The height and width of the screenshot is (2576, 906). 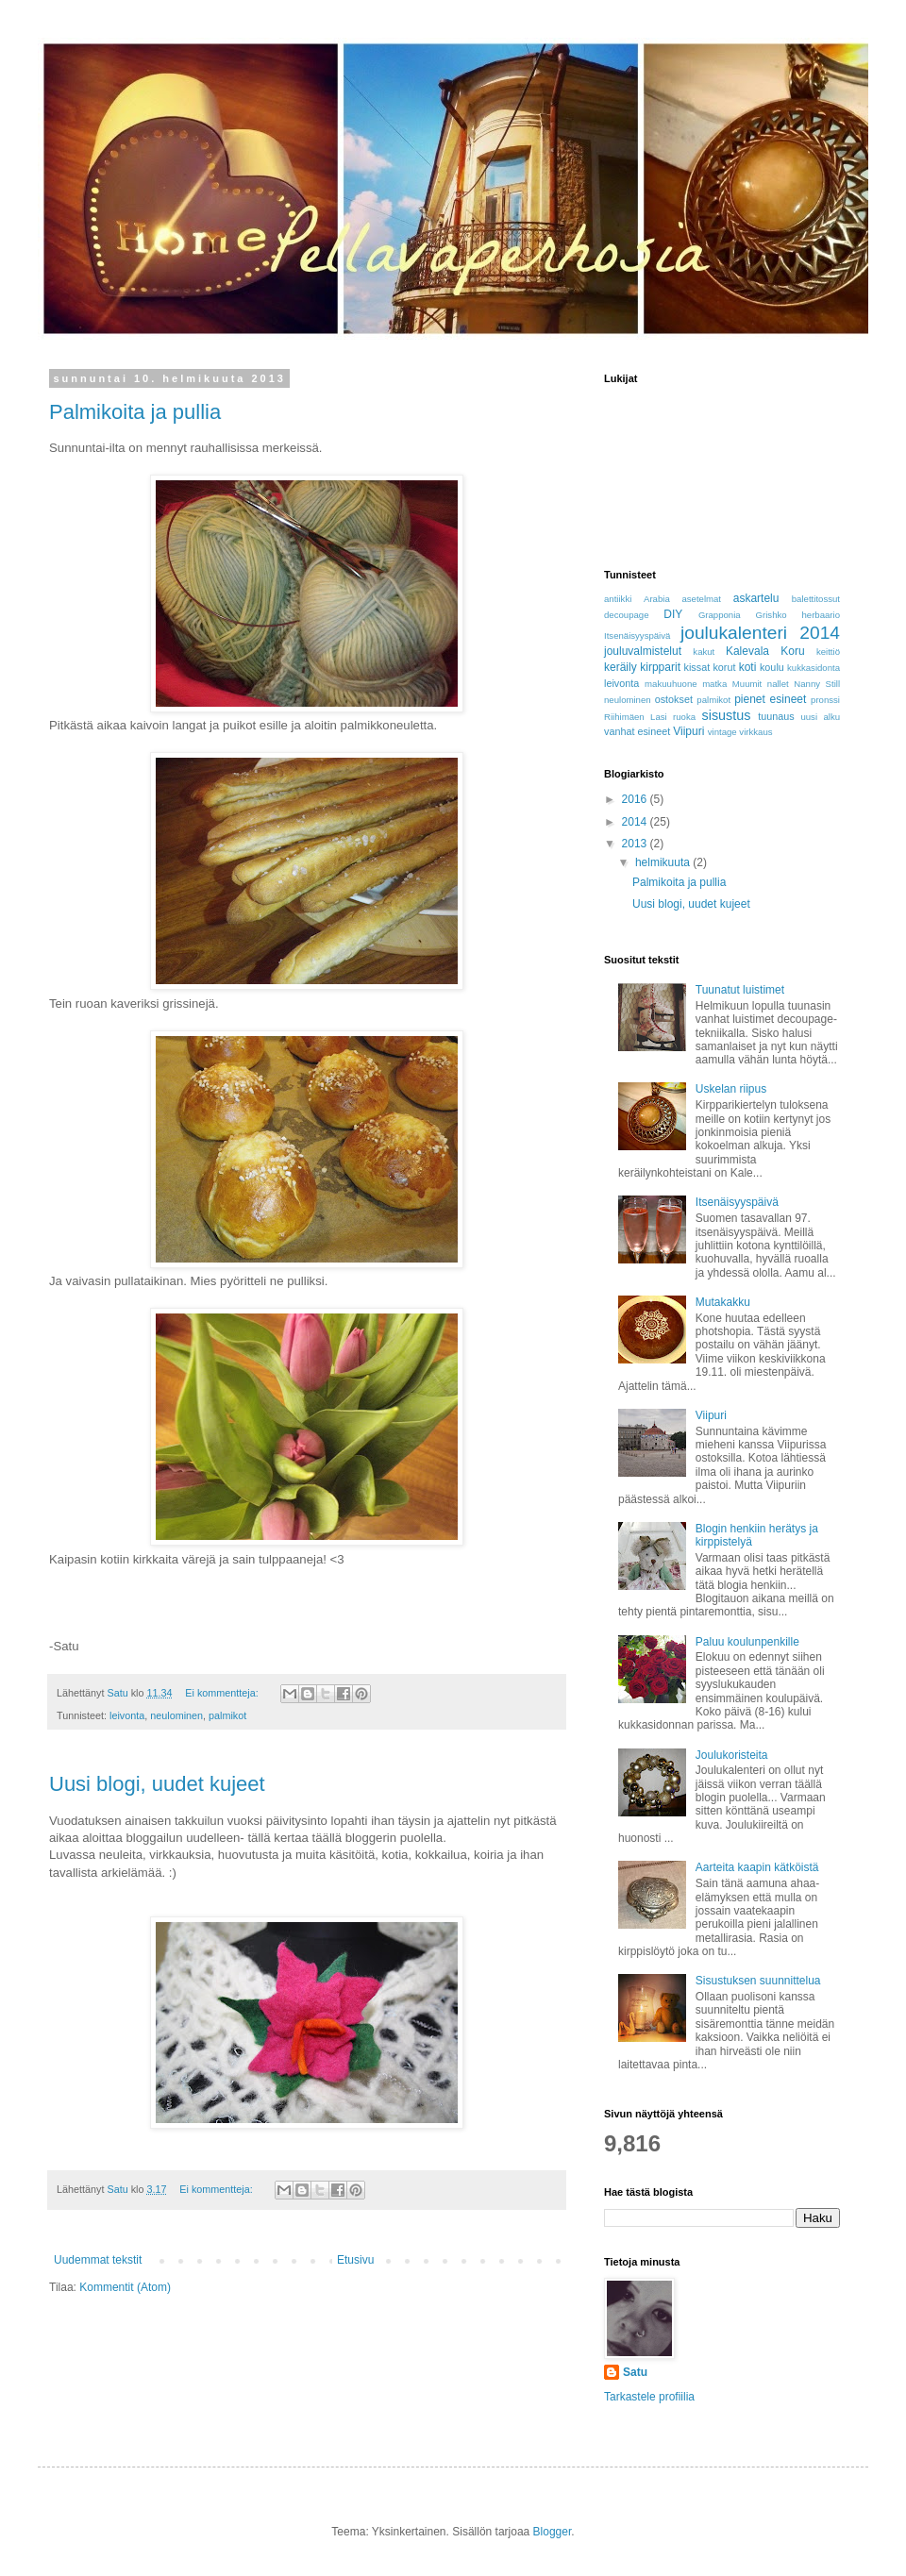 What do you see at coordinates (222, 1692) in the screenshot?
I see `Ei kommentteja:` at bounding box center [222, 1692].